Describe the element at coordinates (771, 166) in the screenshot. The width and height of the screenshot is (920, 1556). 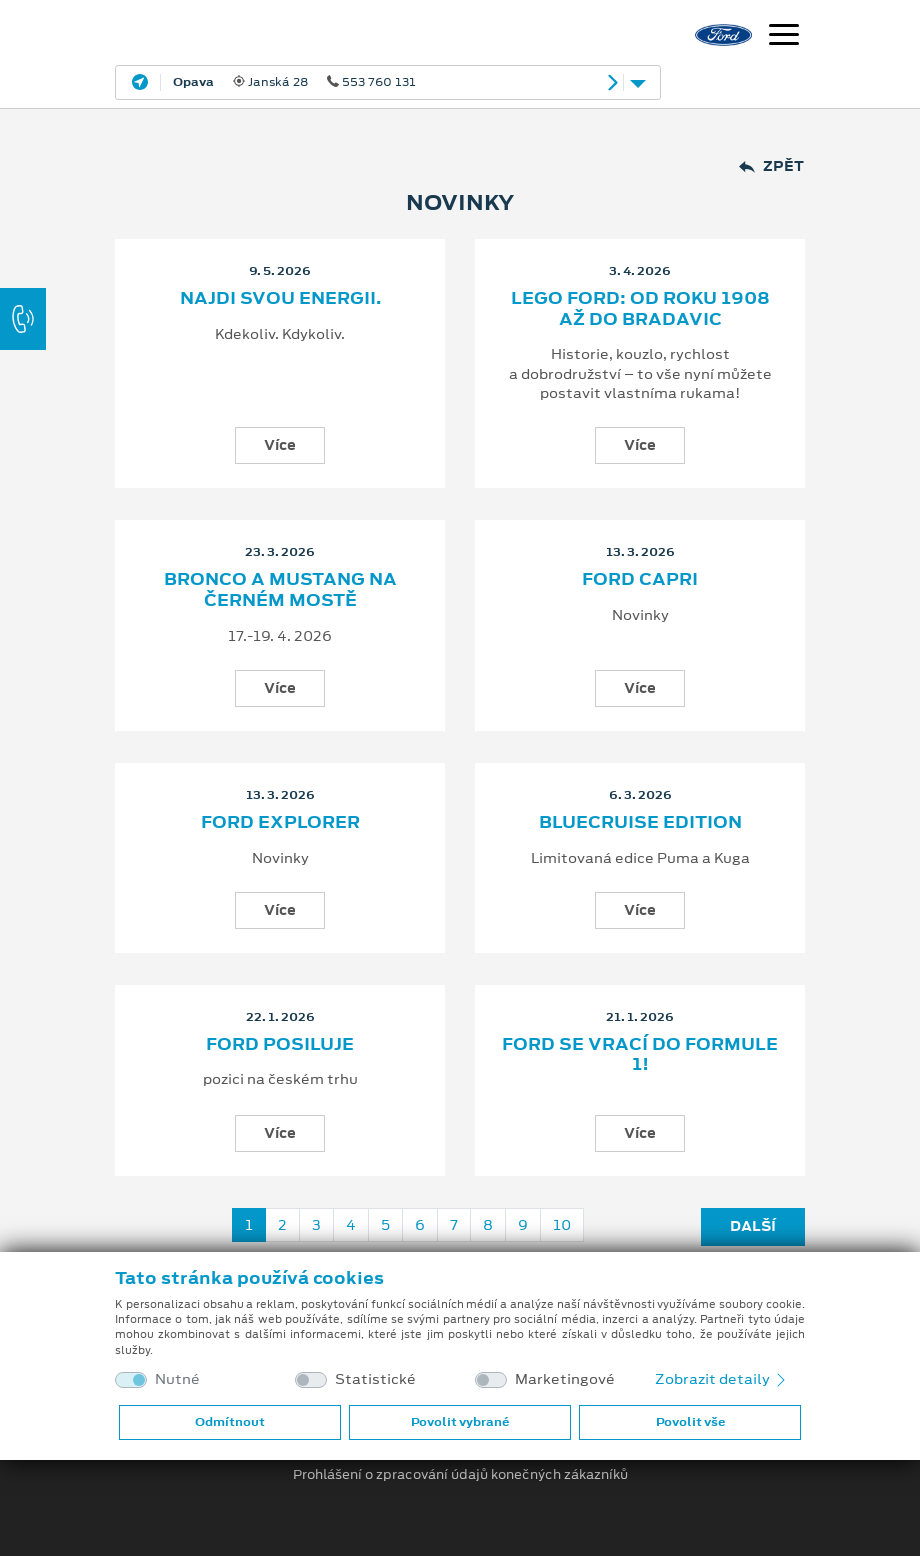
I see `Zpět` at that location.